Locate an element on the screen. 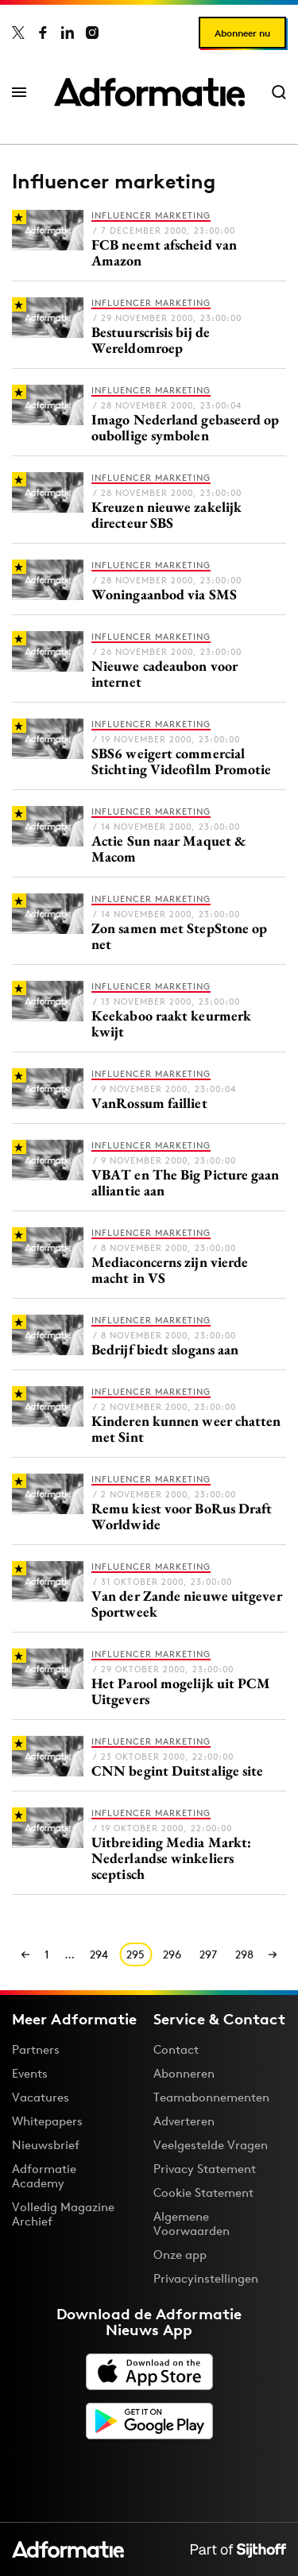 The image size is (298, 2576). Abonneren is located at coordinates (184, 2073).